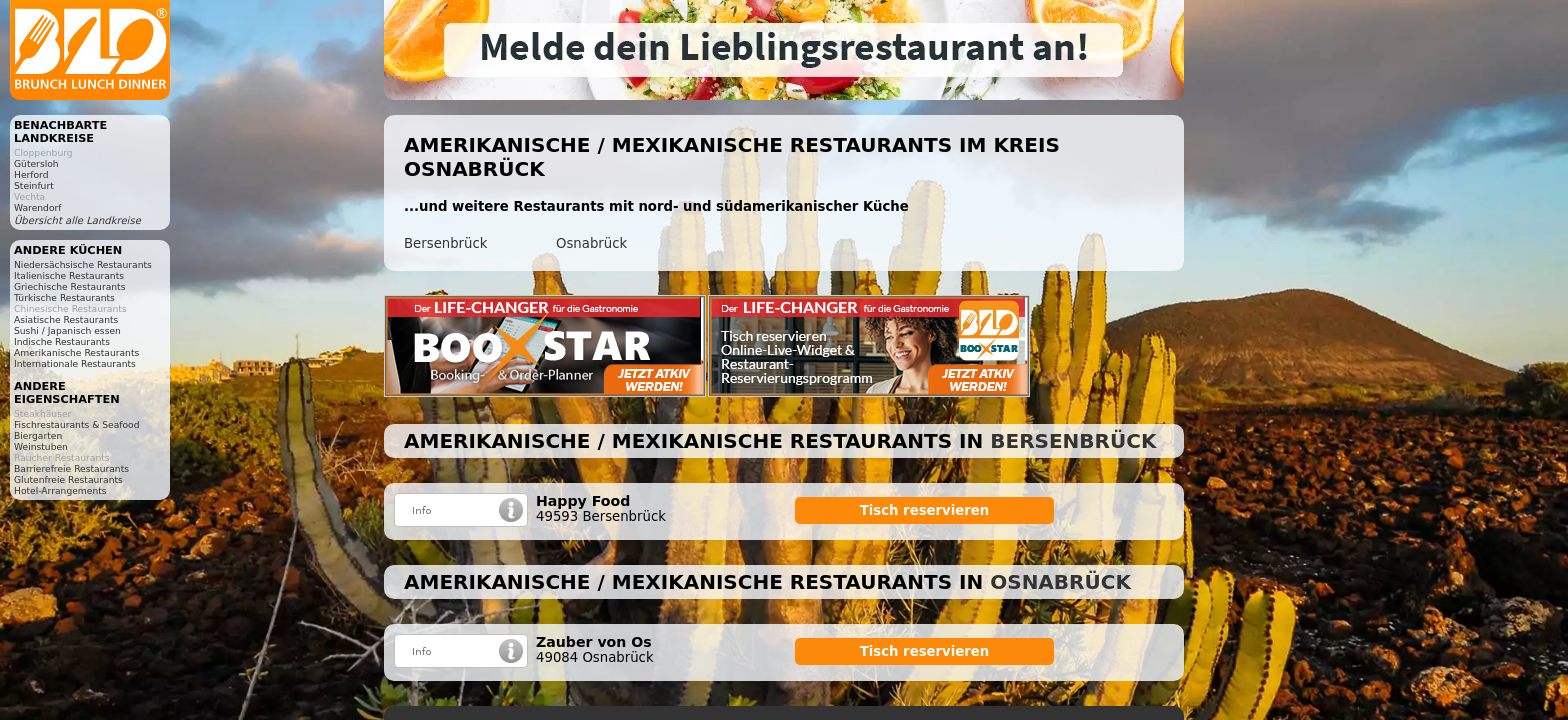 This screenshot has height=720, width=1568. Describe the element at coordinates (77, 220) in the screenshot. I see `Übersicht alle Landkreise` at that location.